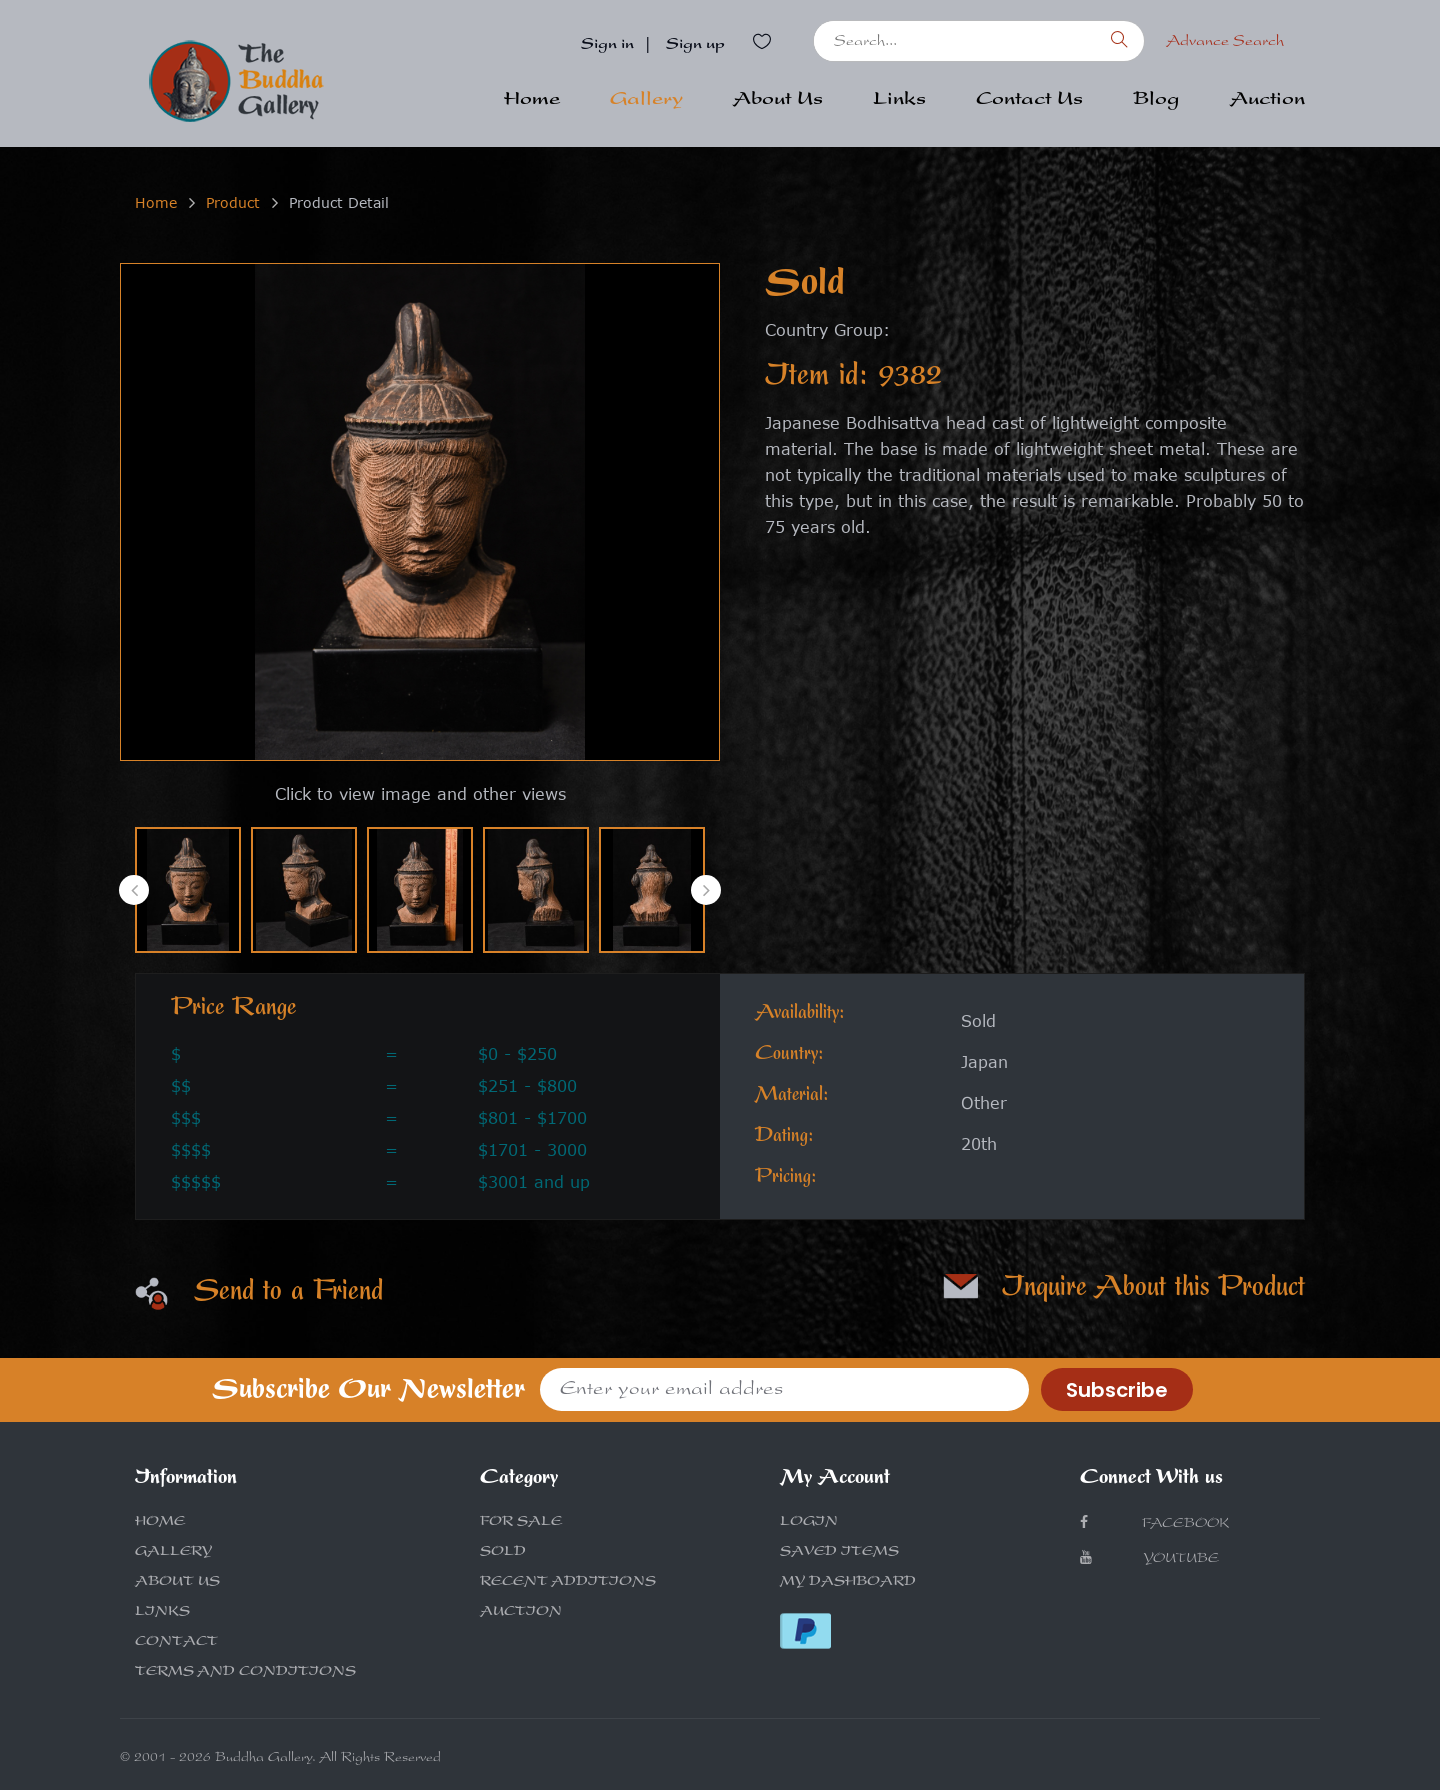  I want to click on Blog, so click(1156, 101).